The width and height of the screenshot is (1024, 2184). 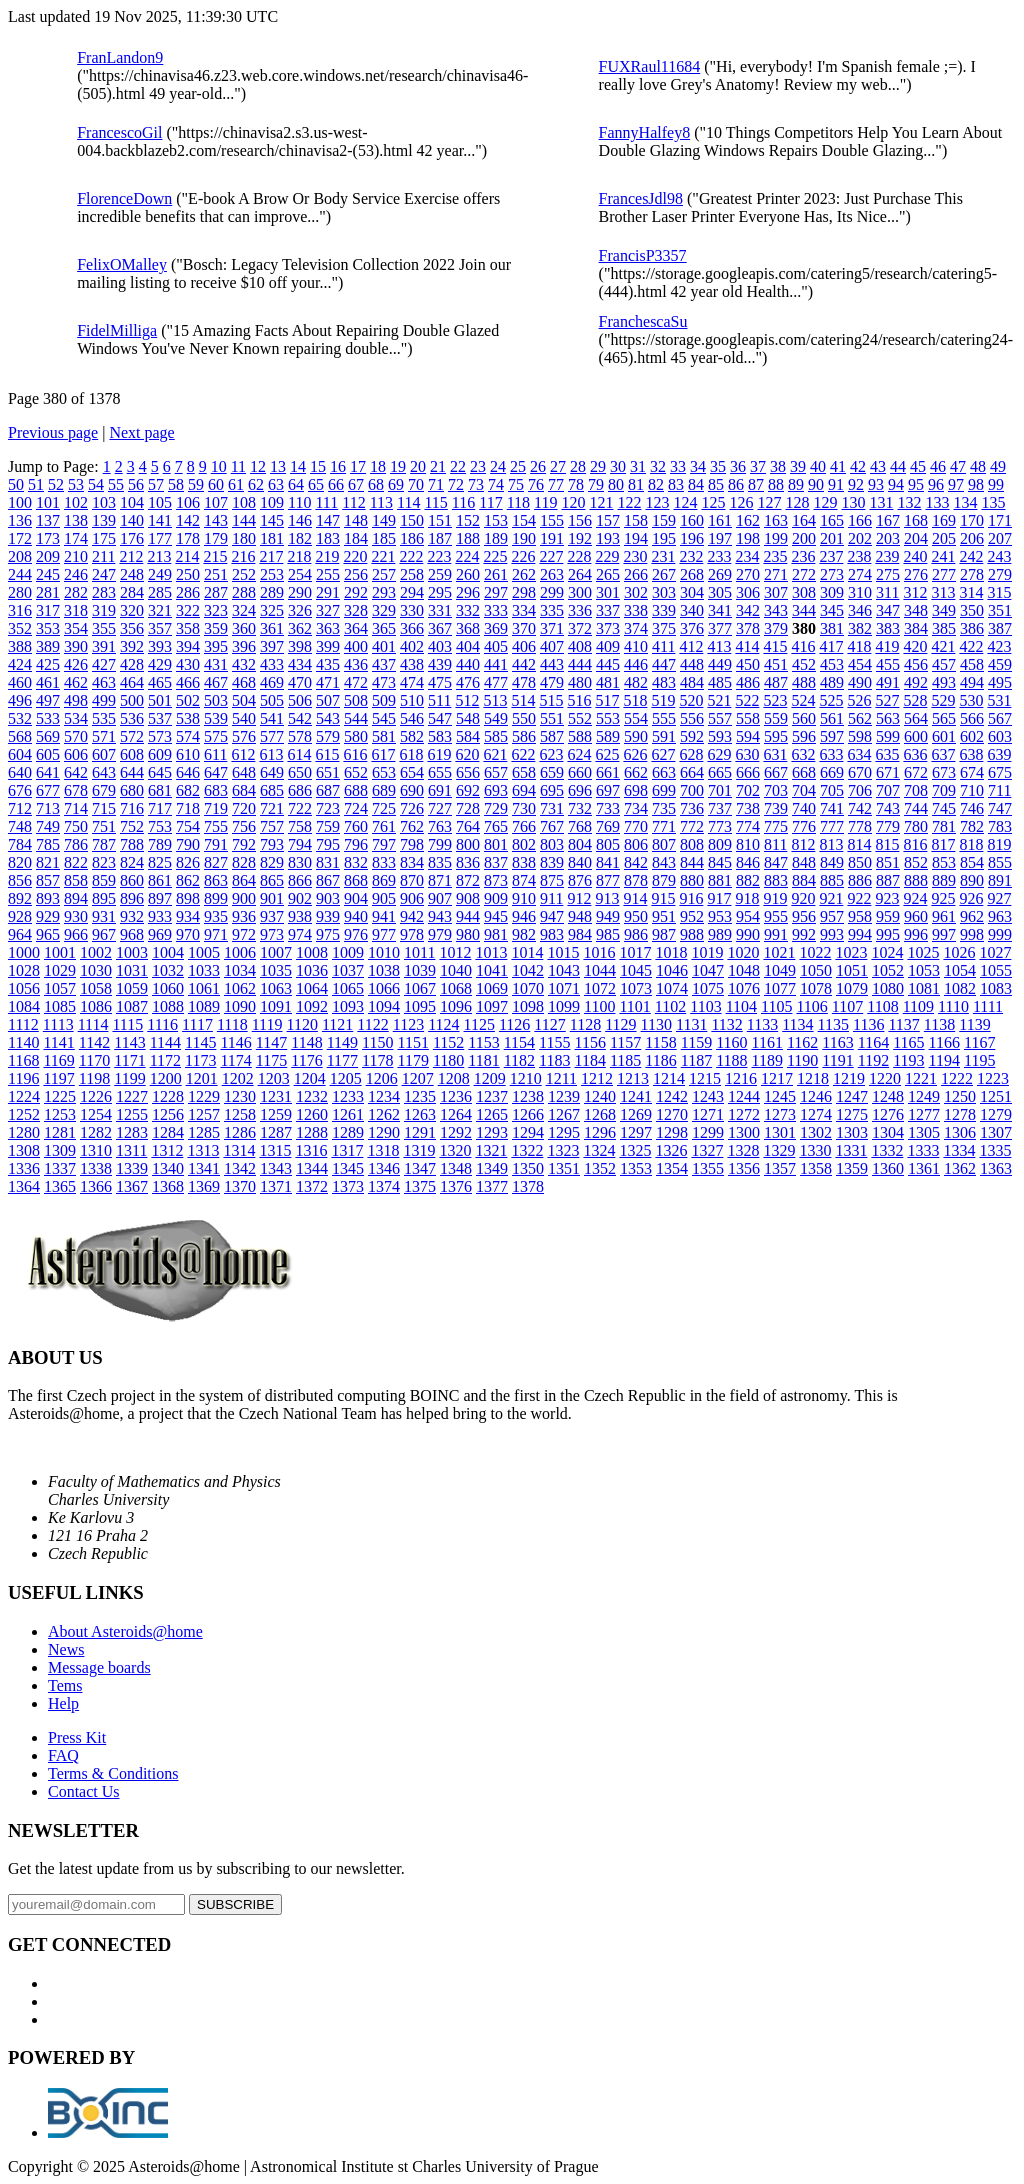 I want to click on 1312, so click(x=167, y=1150).